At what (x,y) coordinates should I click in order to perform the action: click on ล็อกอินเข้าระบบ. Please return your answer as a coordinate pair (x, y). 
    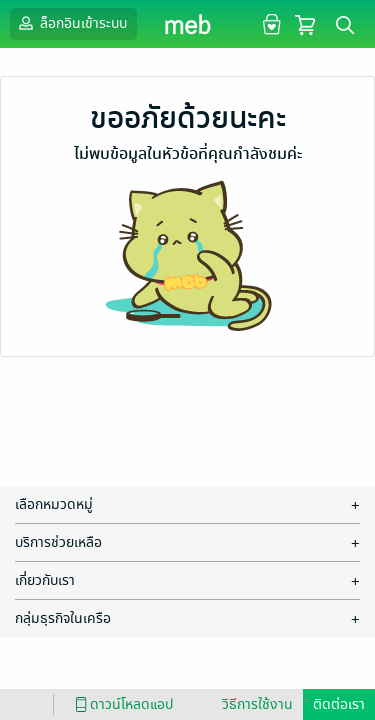
    Looking at the image, I should click on (71, 23).